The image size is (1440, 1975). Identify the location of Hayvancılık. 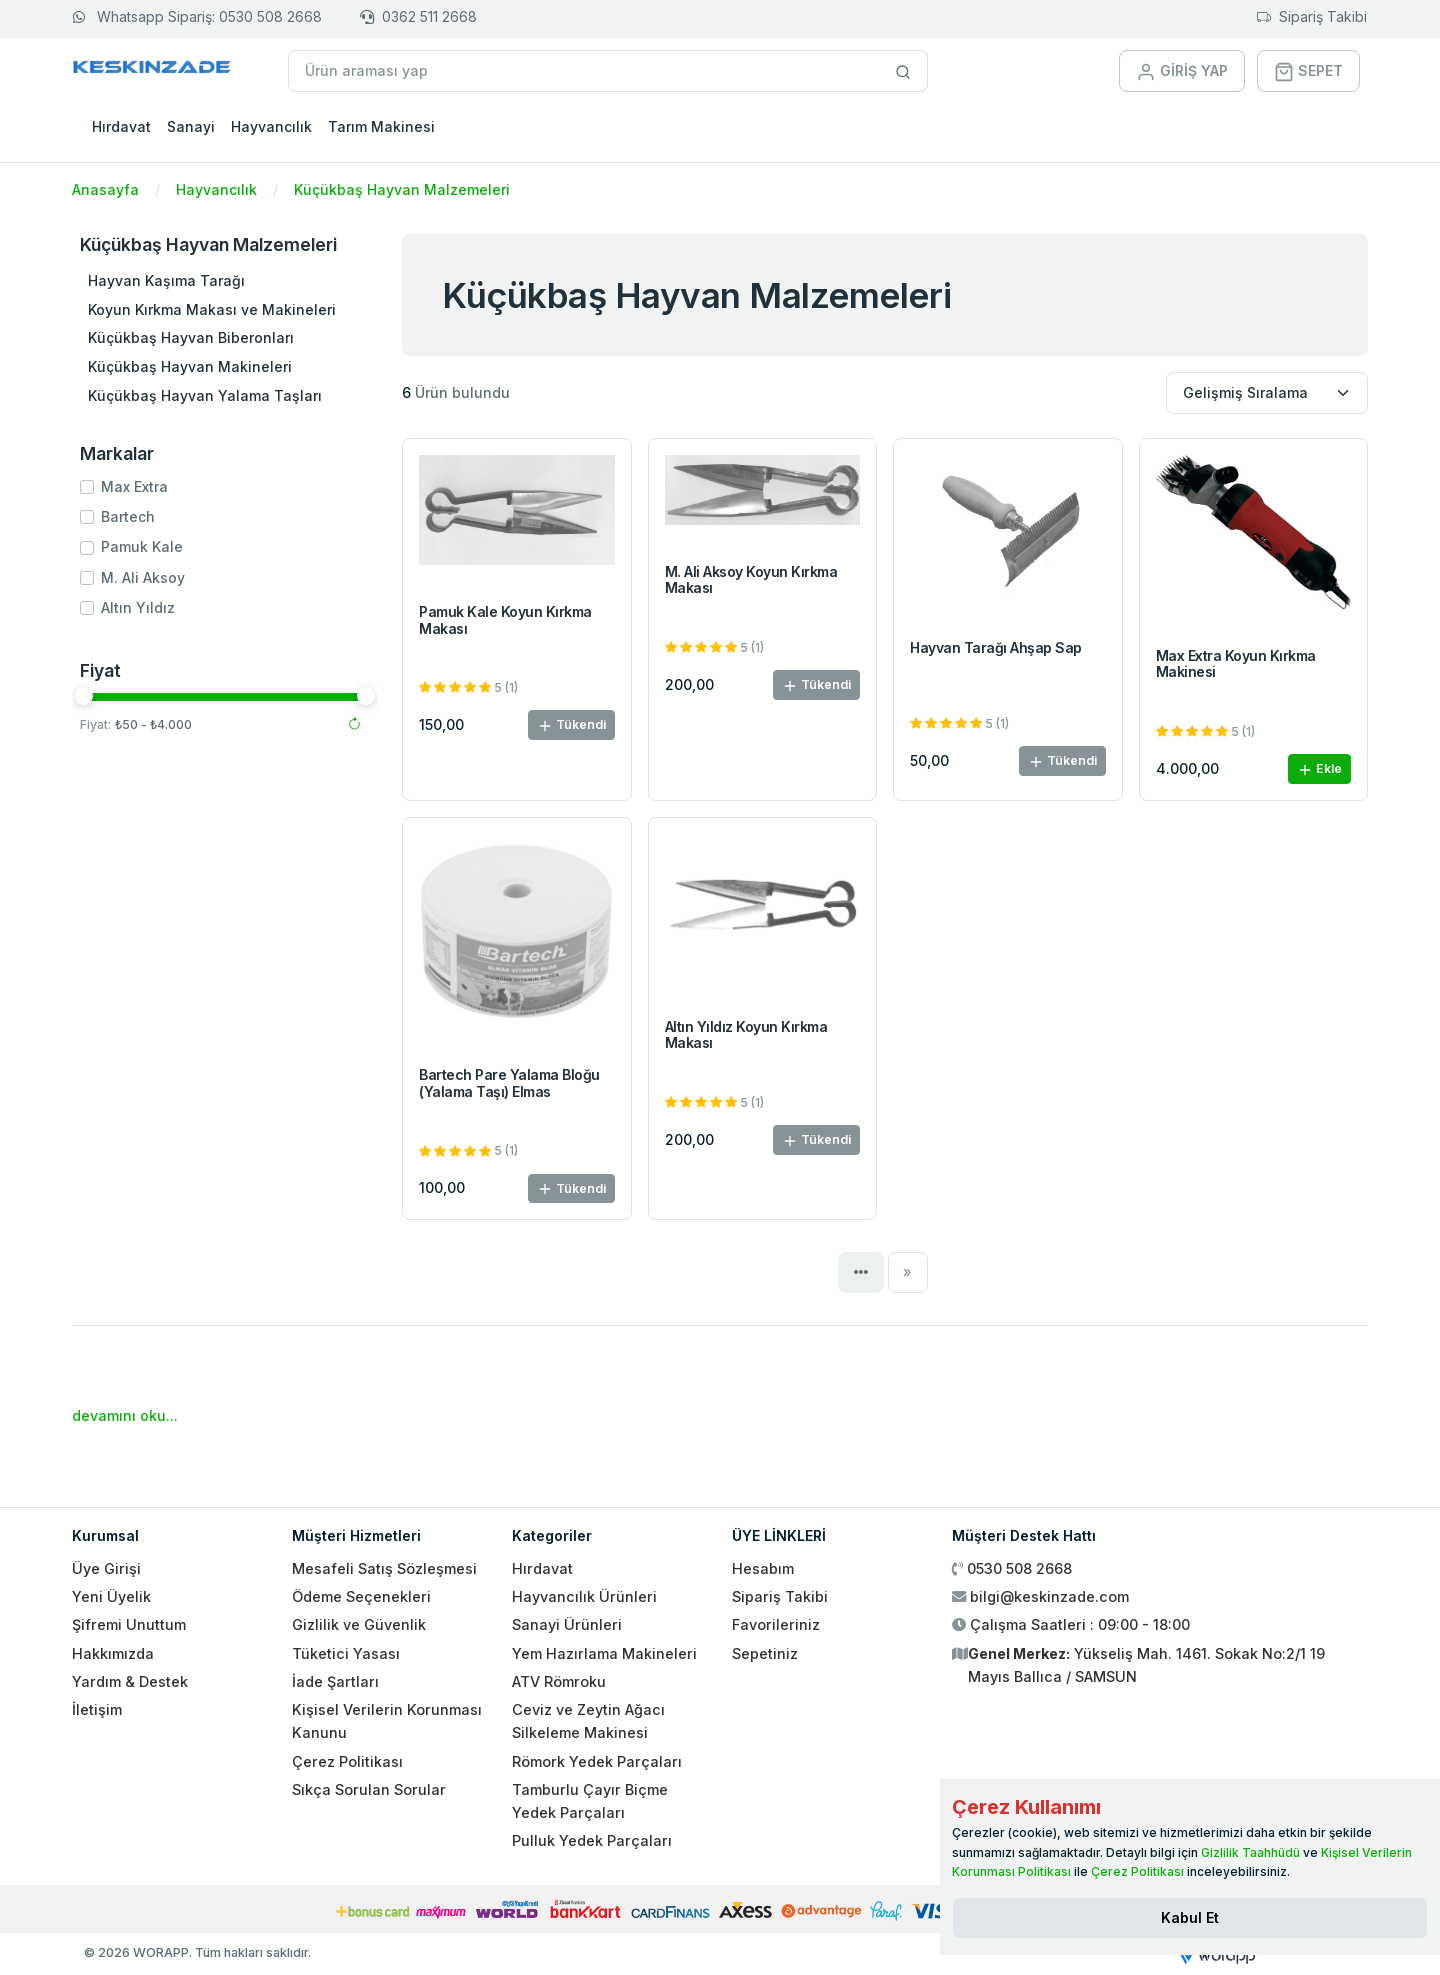
(271, 126).